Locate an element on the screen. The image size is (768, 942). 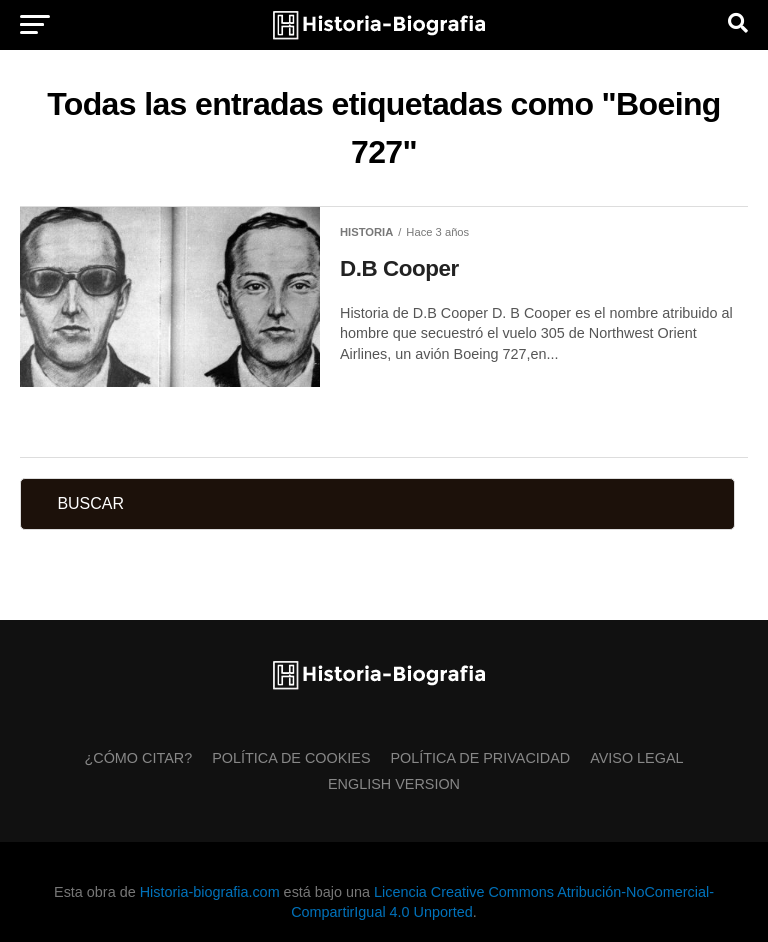
Aviso Legal is located at coordinates (636, 758).